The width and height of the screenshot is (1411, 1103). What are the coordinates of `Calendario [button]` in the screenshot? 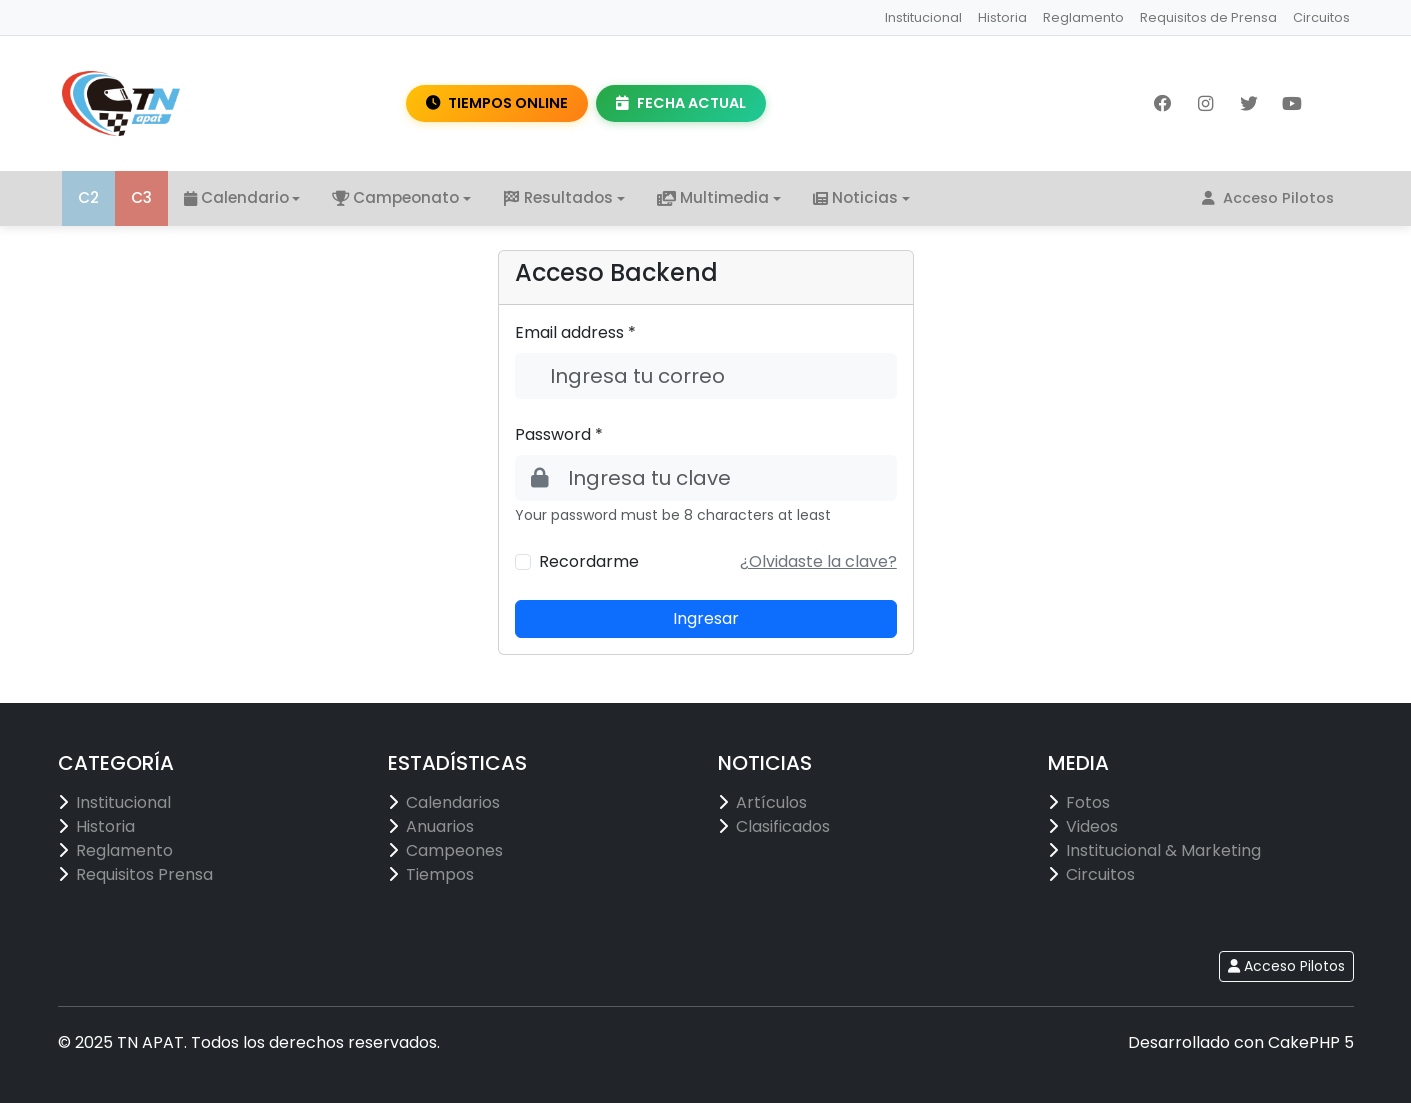 It's located at (236, 197).